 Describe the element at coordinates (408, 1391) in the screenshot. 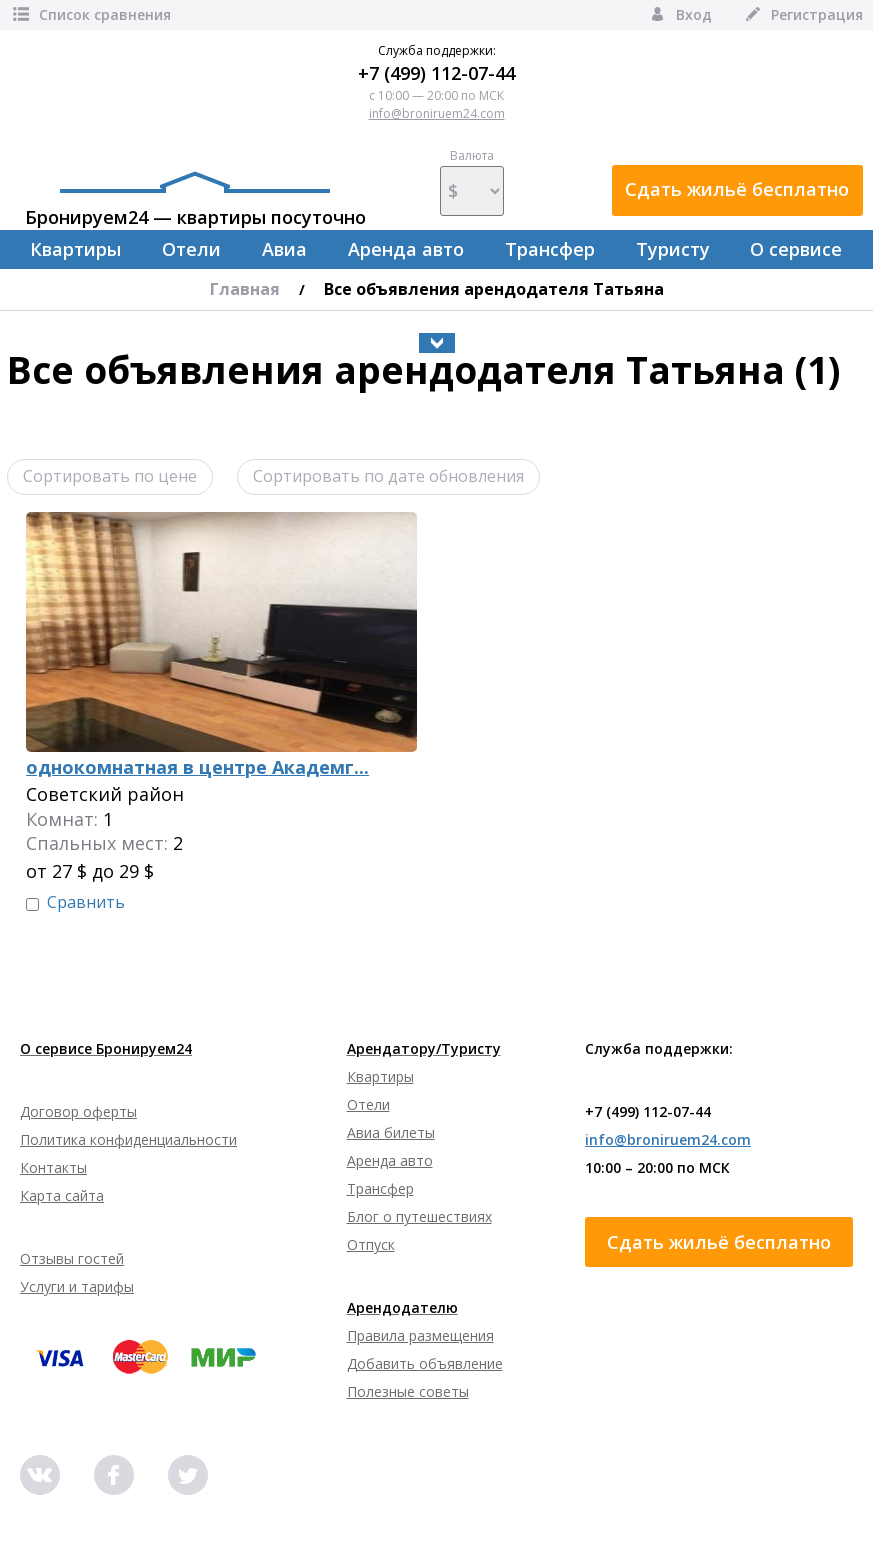

I see `Полезные советы` at that location.